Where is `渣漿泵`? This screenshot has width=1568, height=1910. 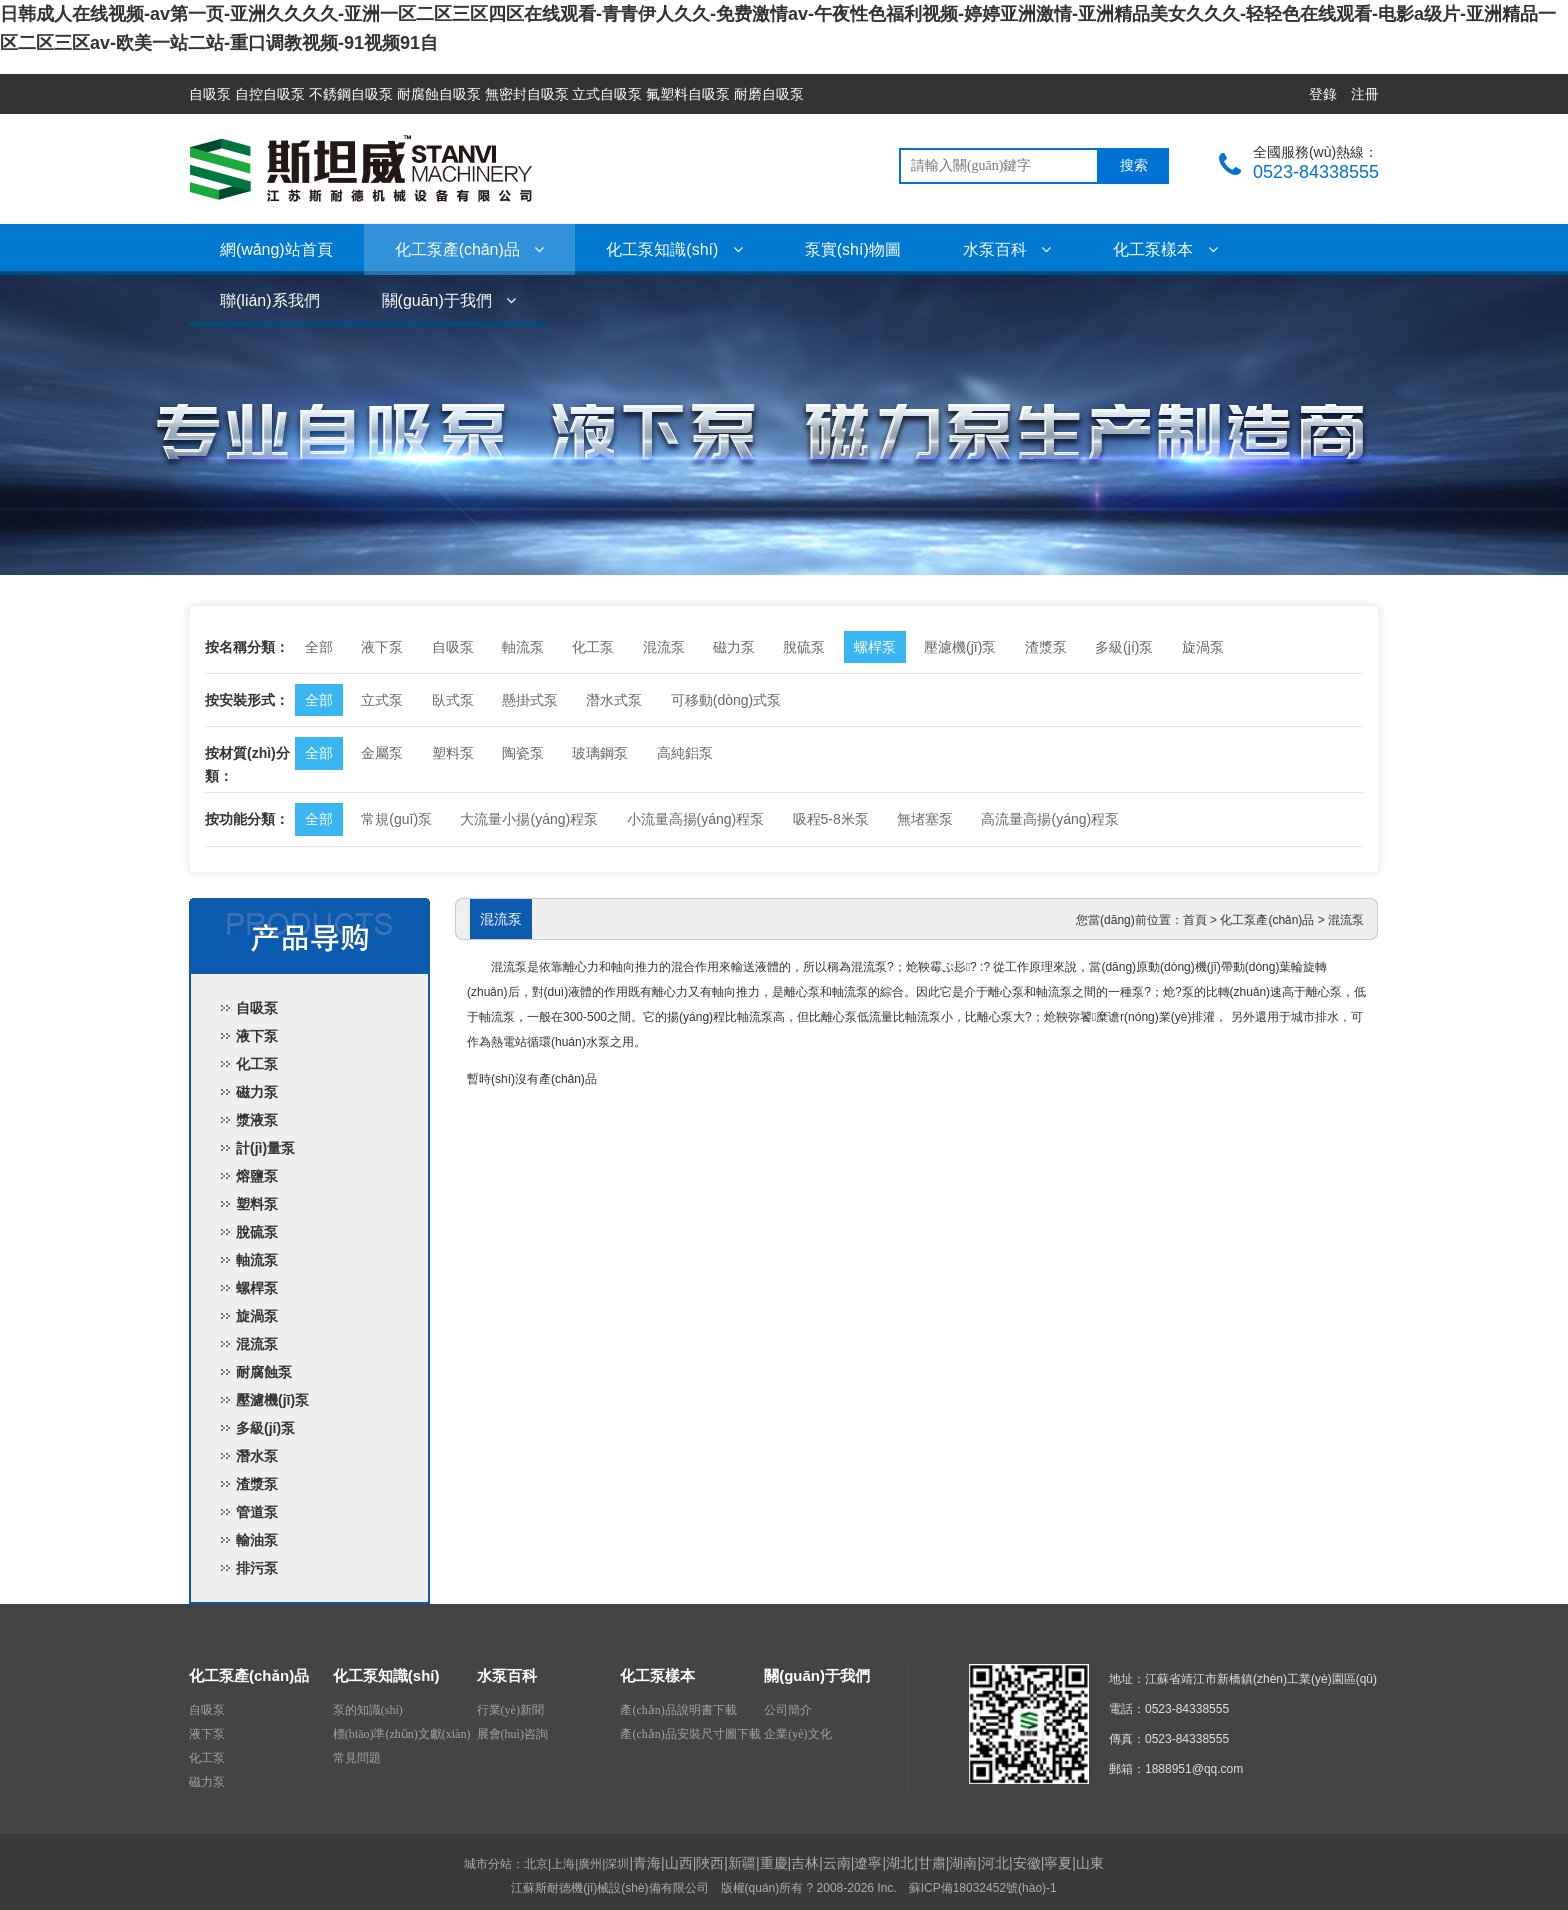
渣漿泵 is located at coordinates (1046, 647).